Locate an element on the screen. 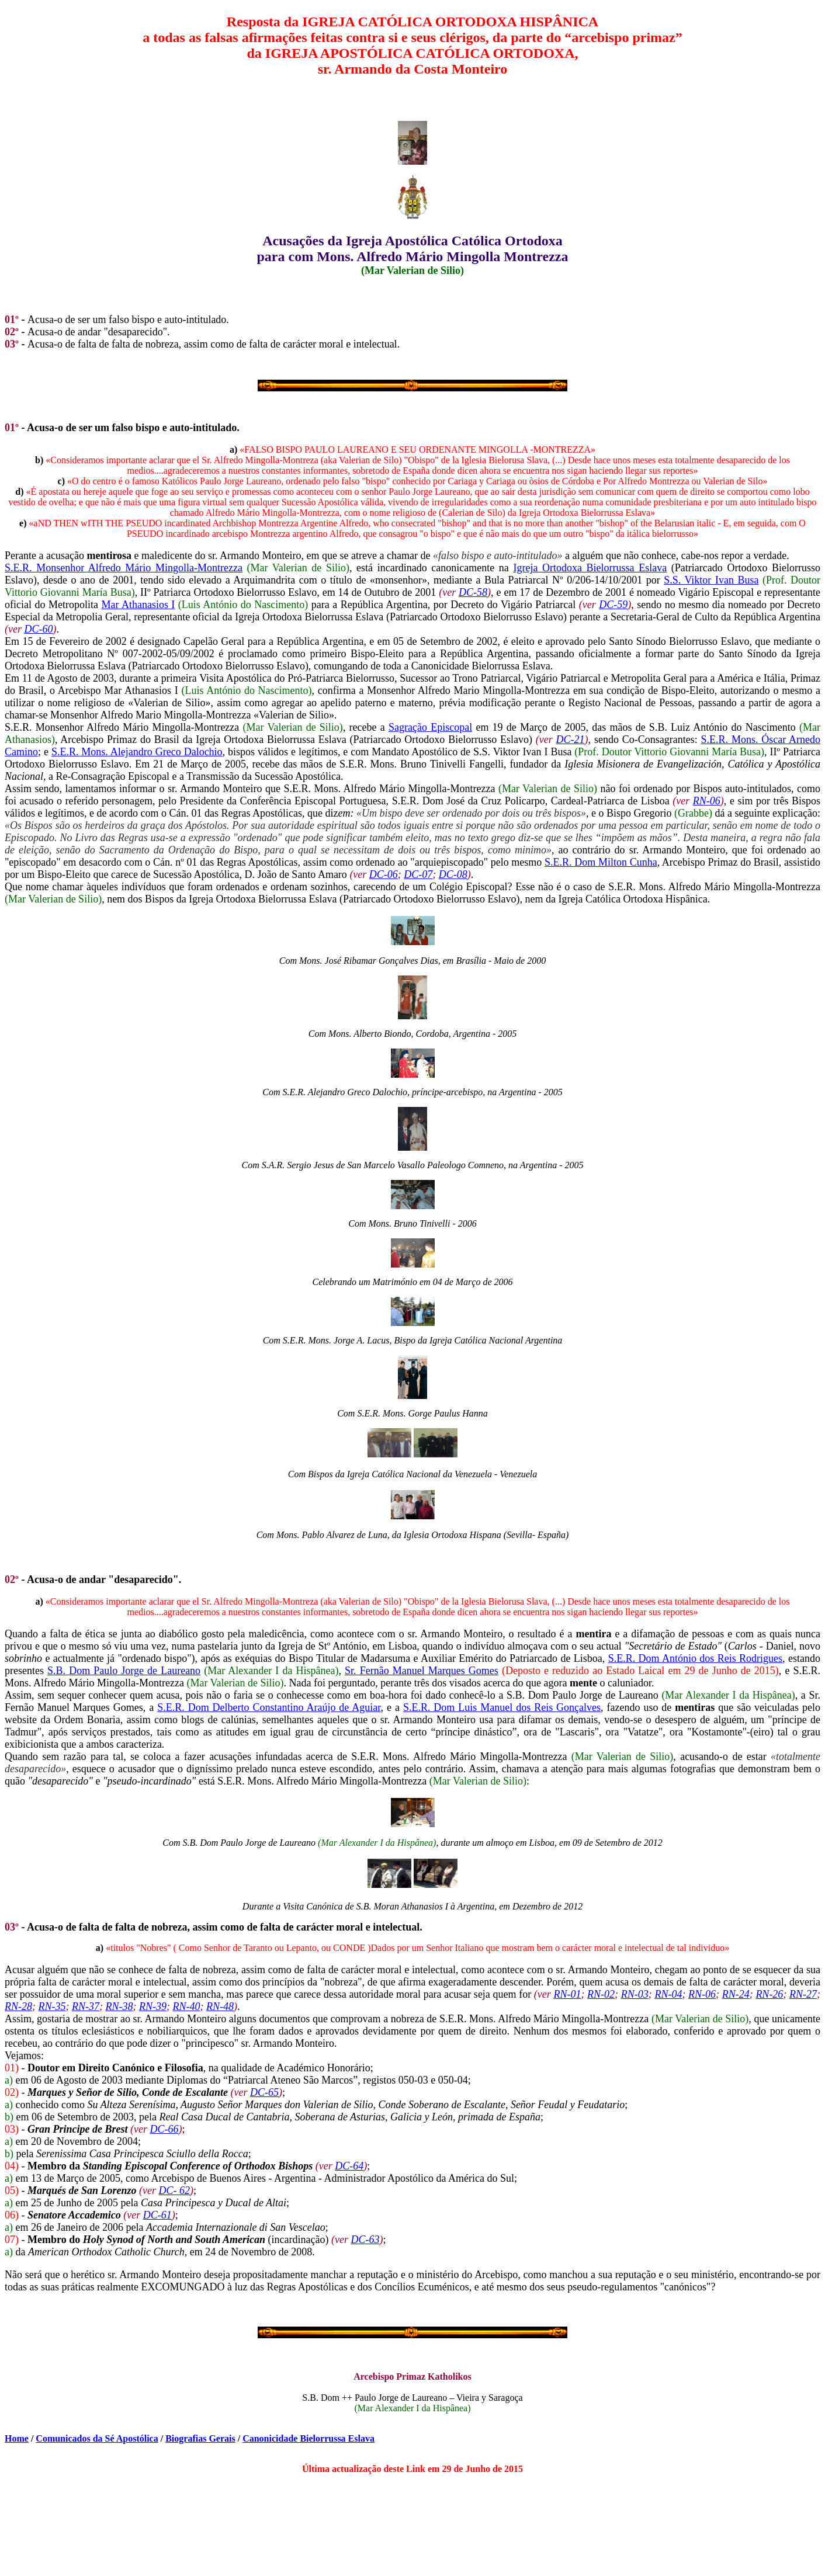  RN-40 is located at coordinates (186, 2006).